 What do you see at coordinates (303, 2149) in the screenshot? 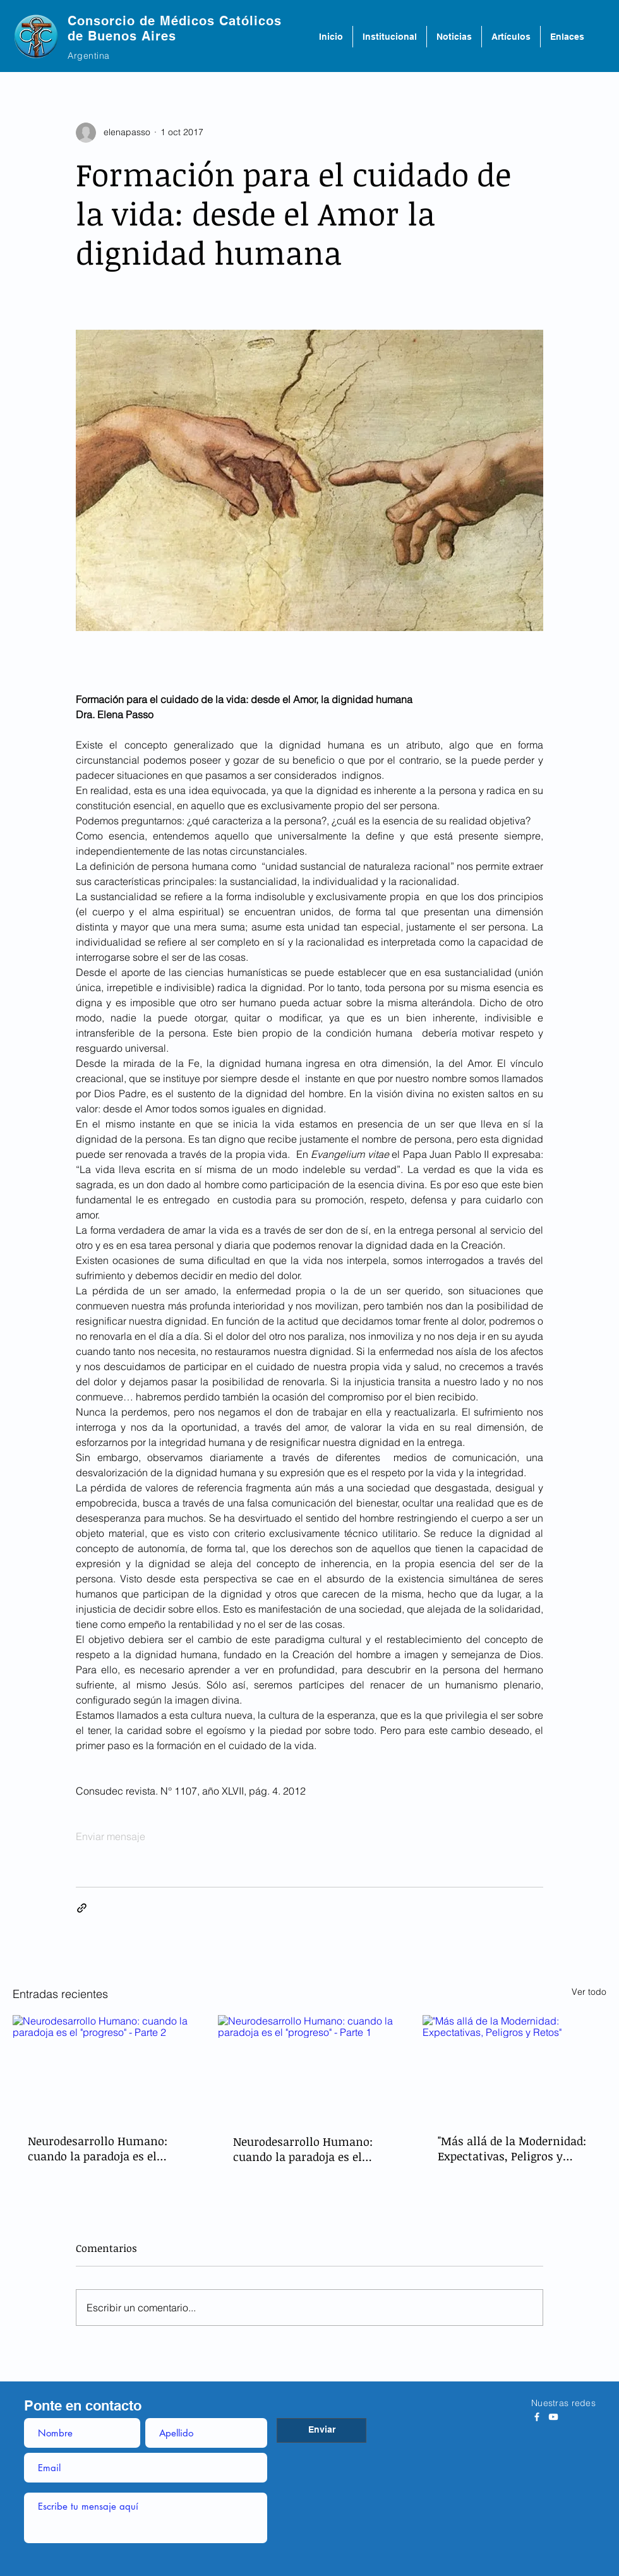
I see `Neurodesarrollo Humano: cuando la paradoja es el "progreso" - Parte 1` at bounding box center [303, 2149].